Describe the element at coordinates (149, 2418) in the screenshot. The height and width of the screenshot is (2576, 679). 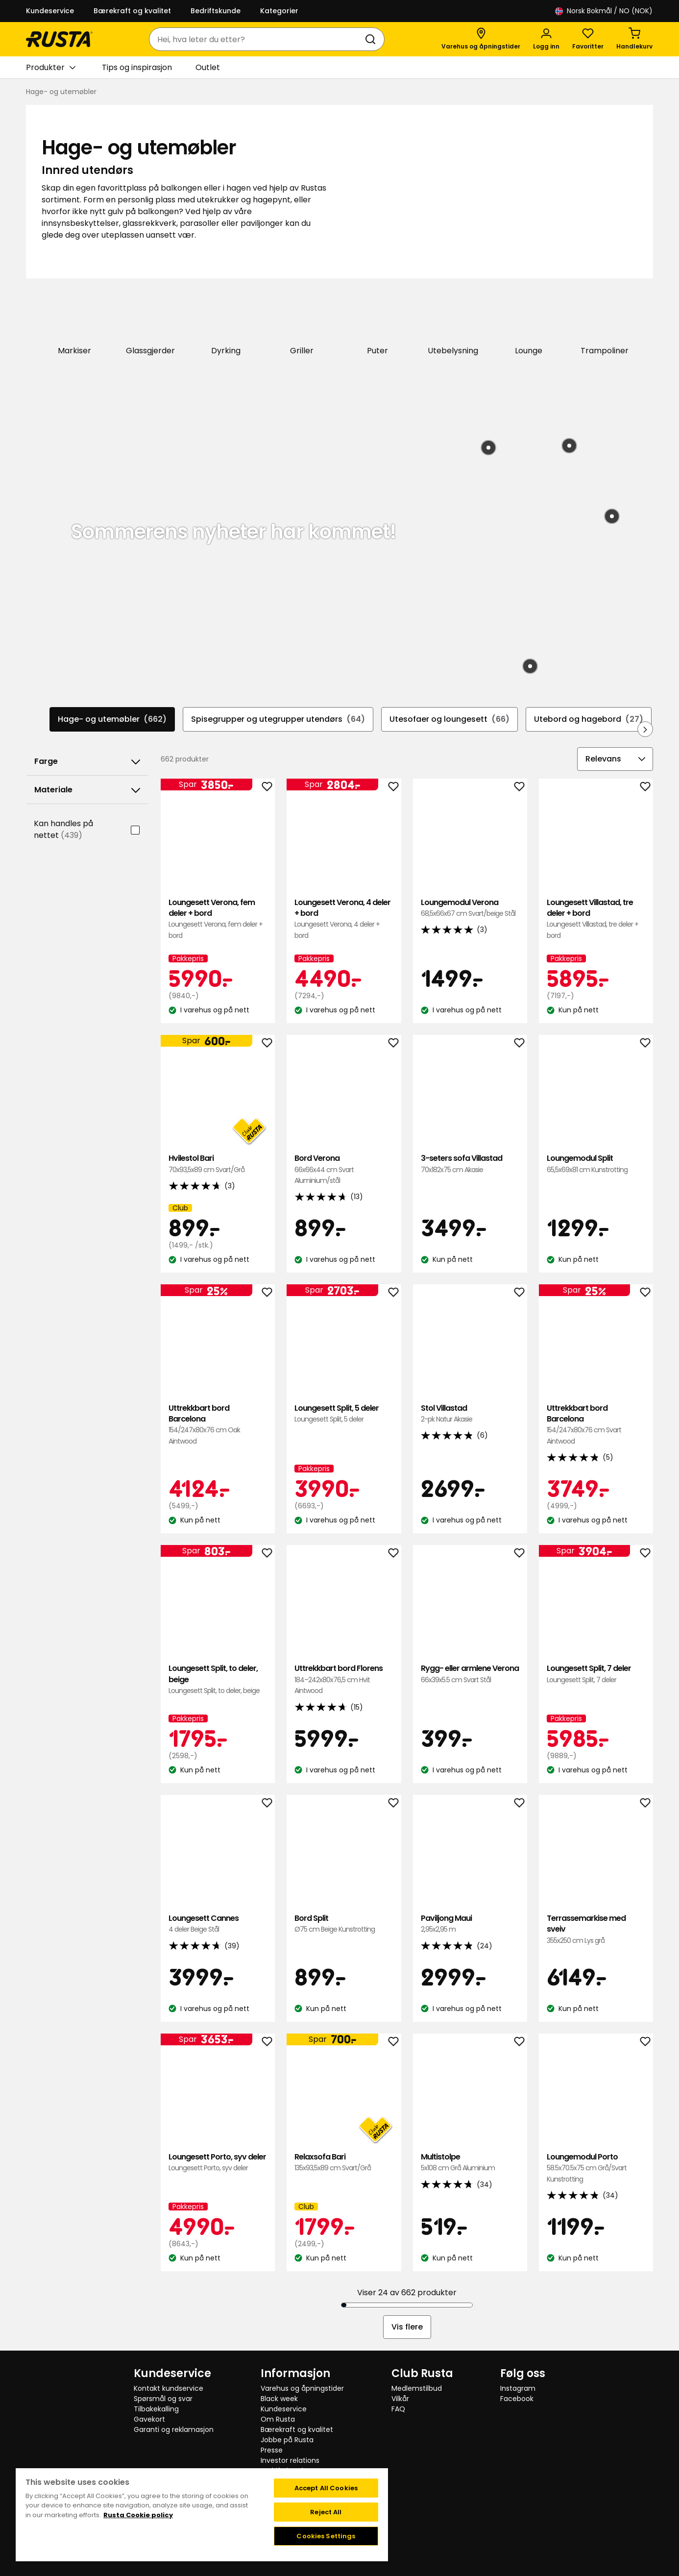
I see `Gavekort` at that location.